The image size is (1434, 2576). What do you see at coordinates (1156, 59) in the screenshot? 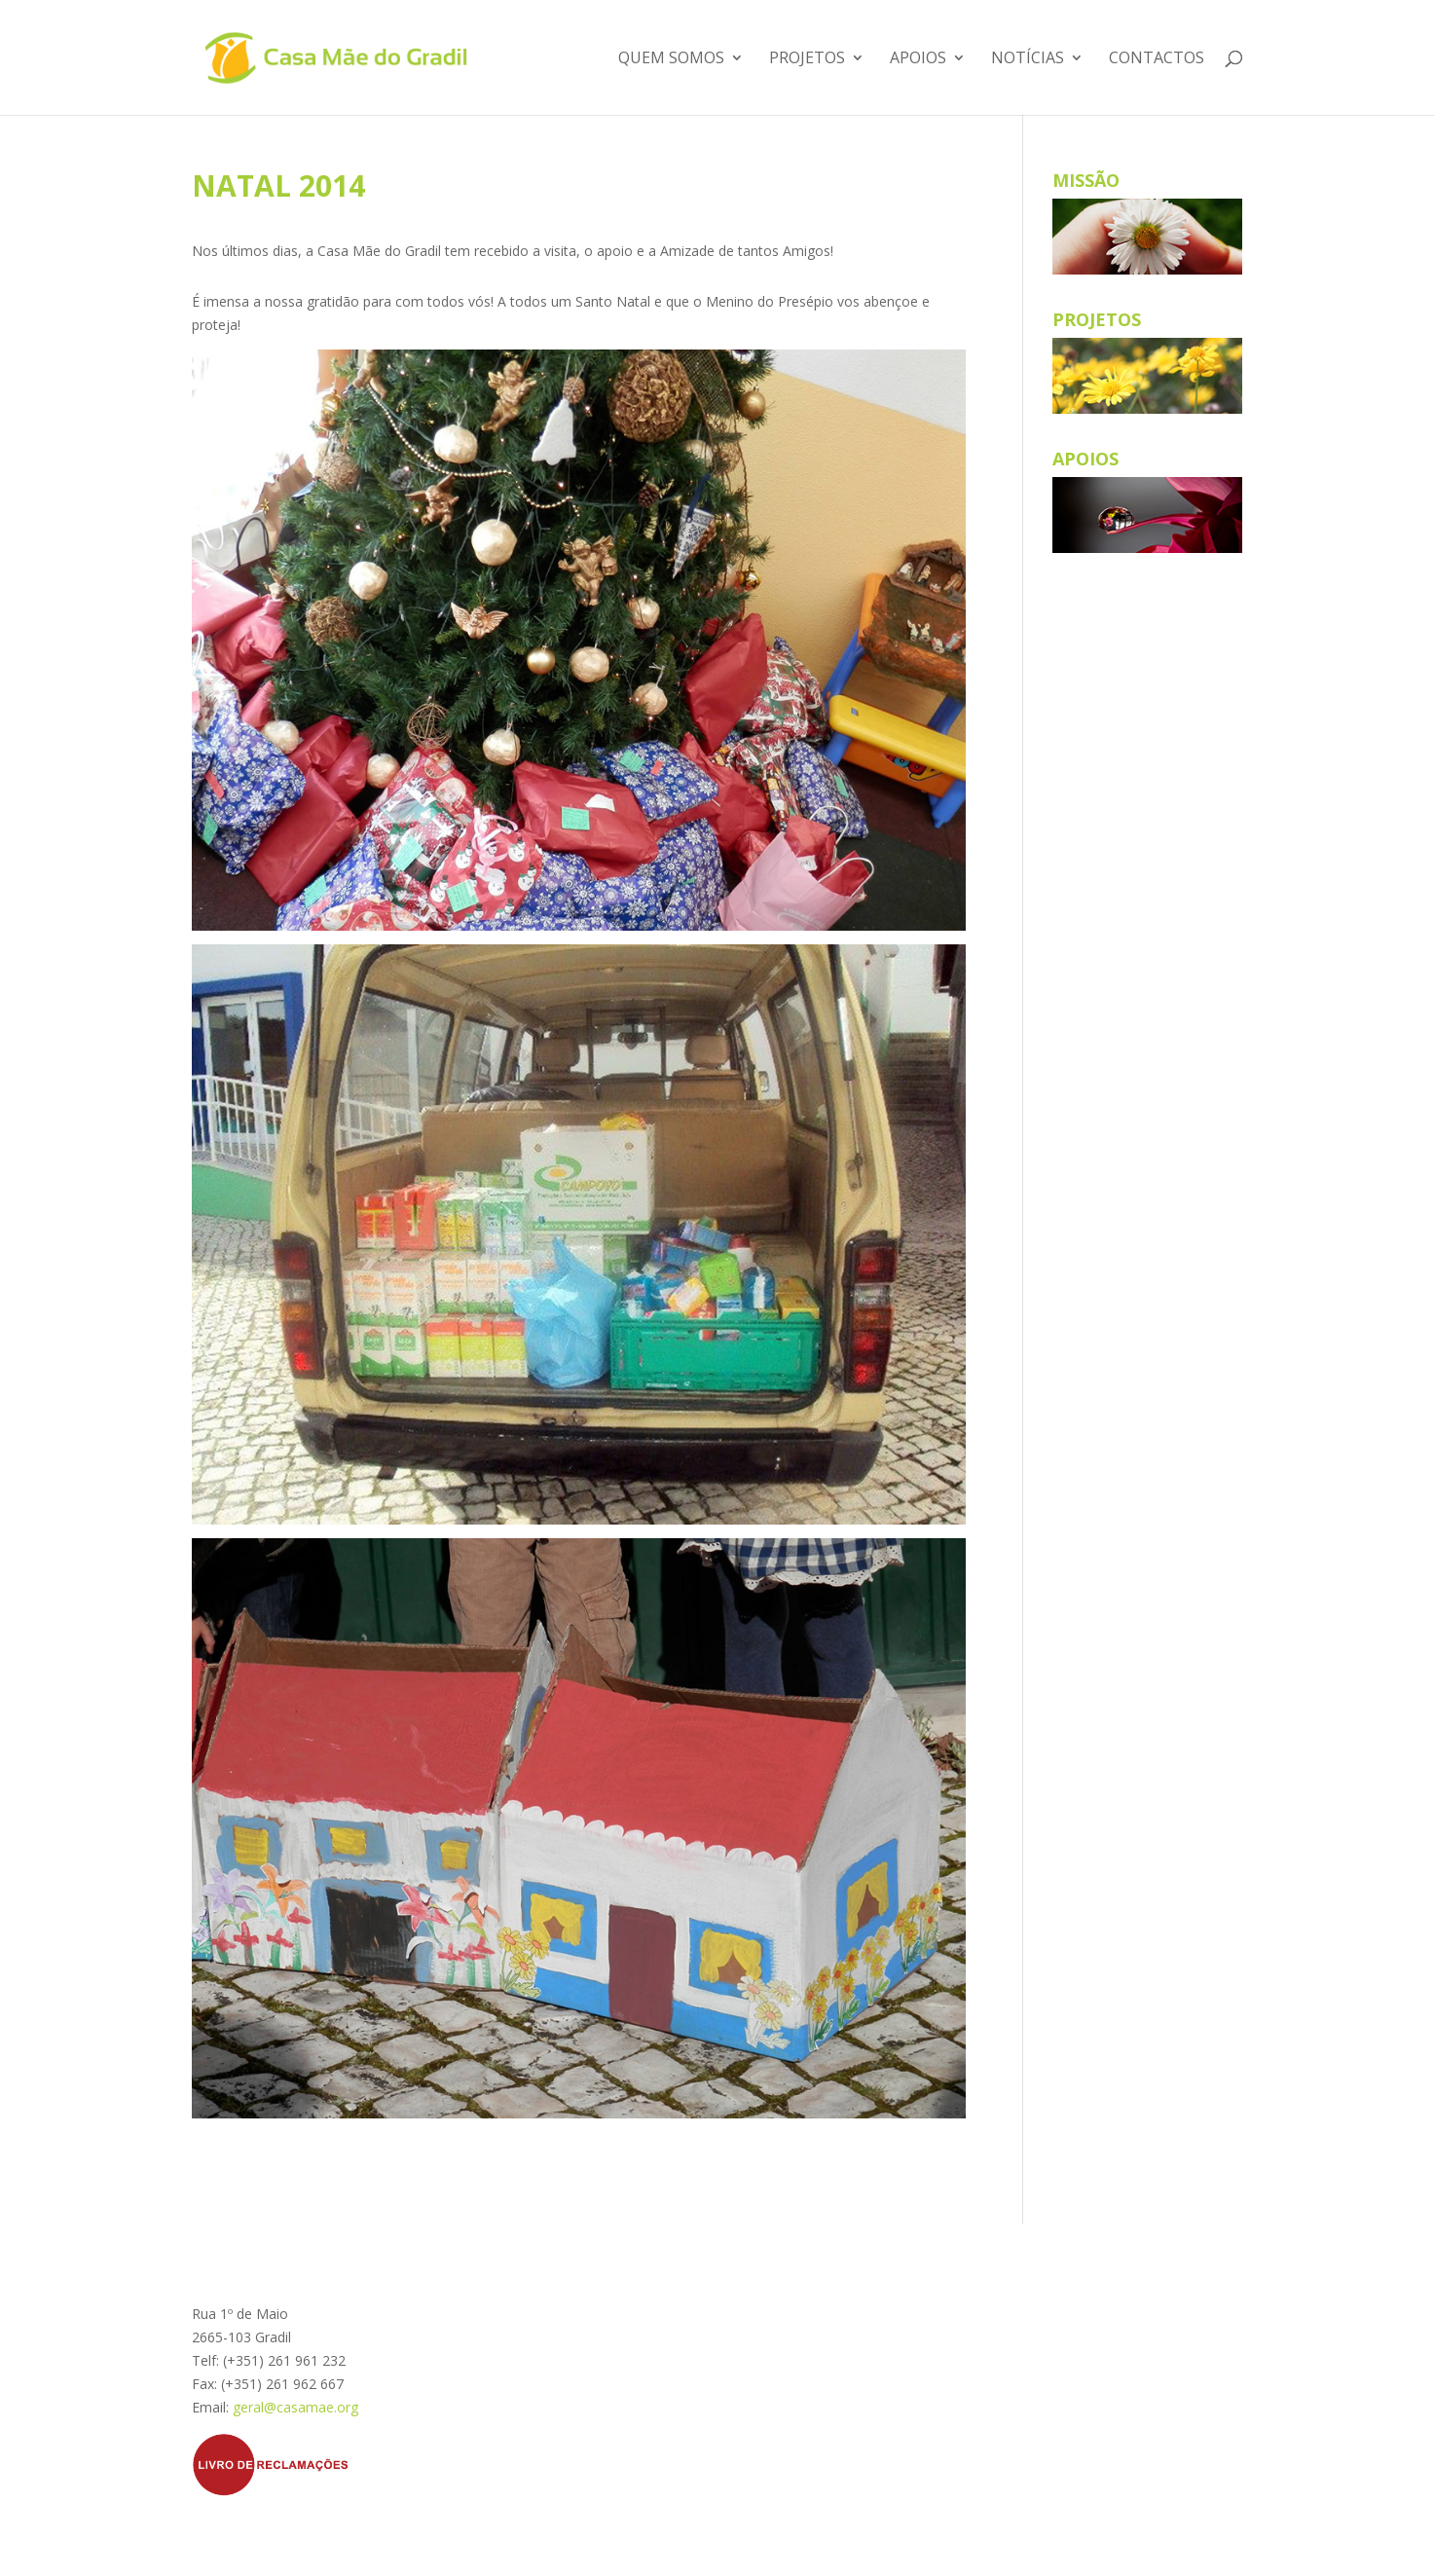
I see `Contactos` at bounding box center [1156, 59].